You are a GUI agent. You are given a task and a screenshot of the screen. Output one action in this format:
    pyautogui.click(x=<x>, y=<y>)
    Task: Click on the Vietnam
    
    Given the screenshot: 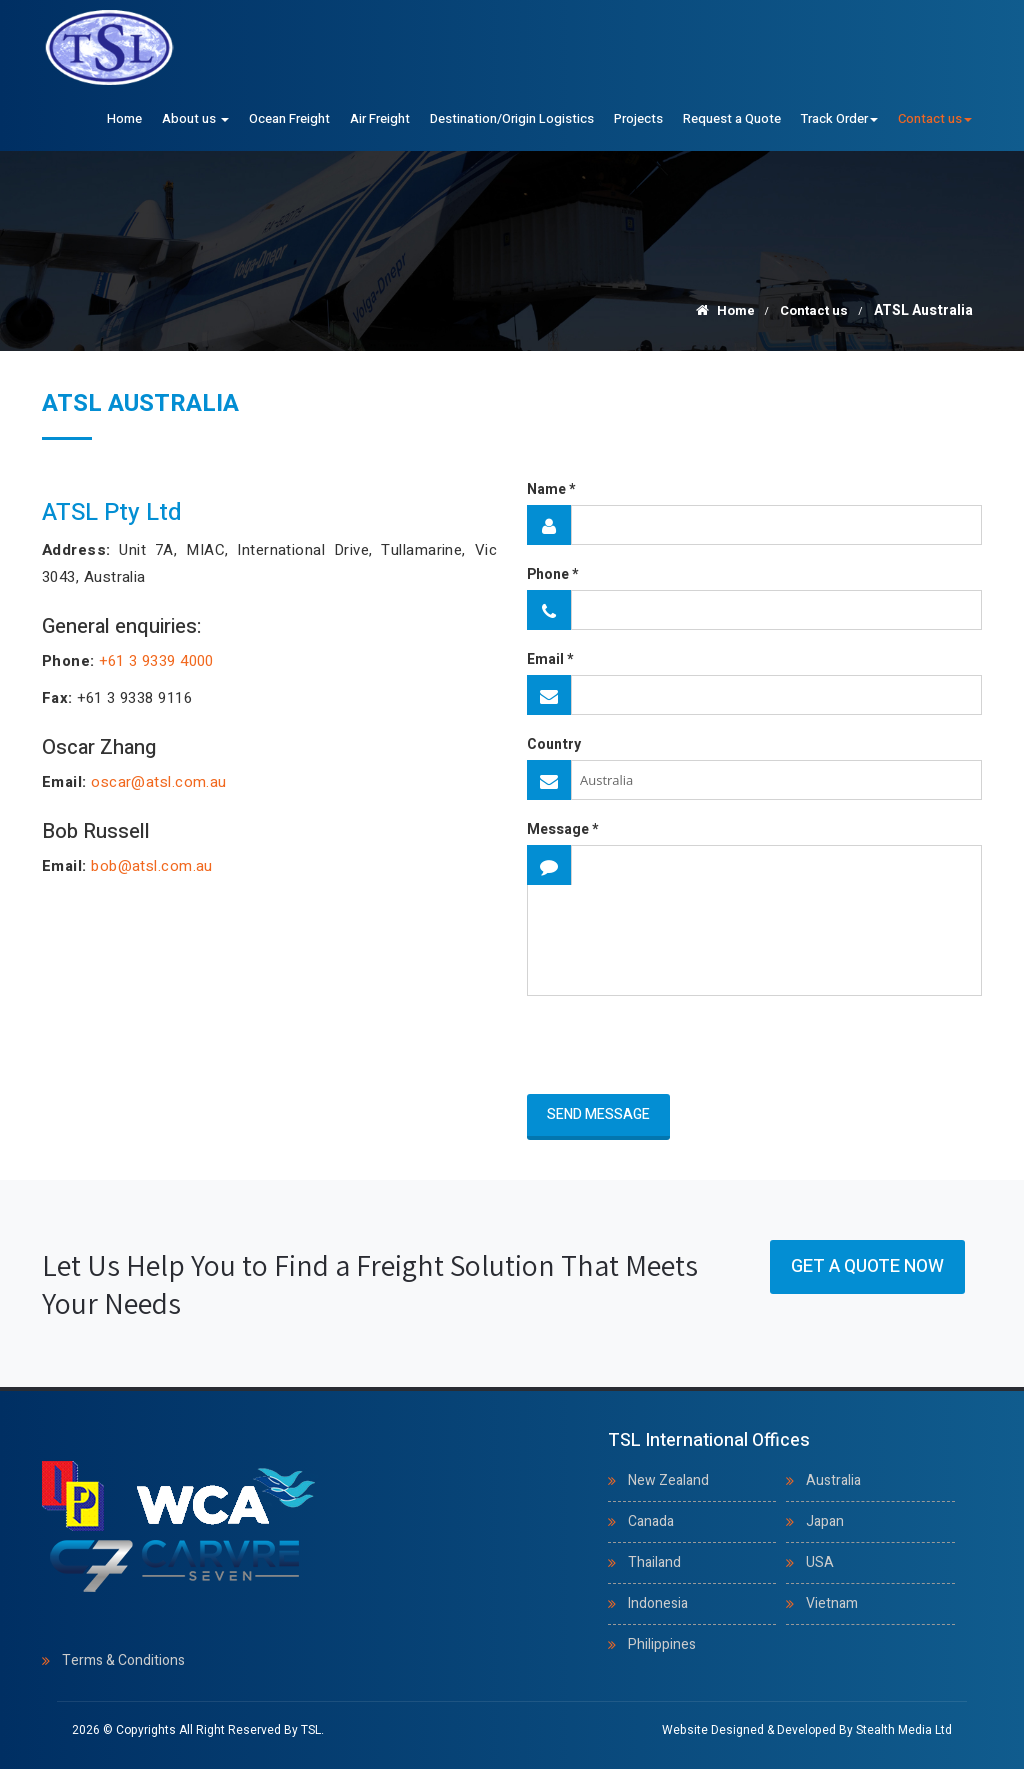 What is the action you would take?
    pyautogui.click(x=832, y=1603)
    